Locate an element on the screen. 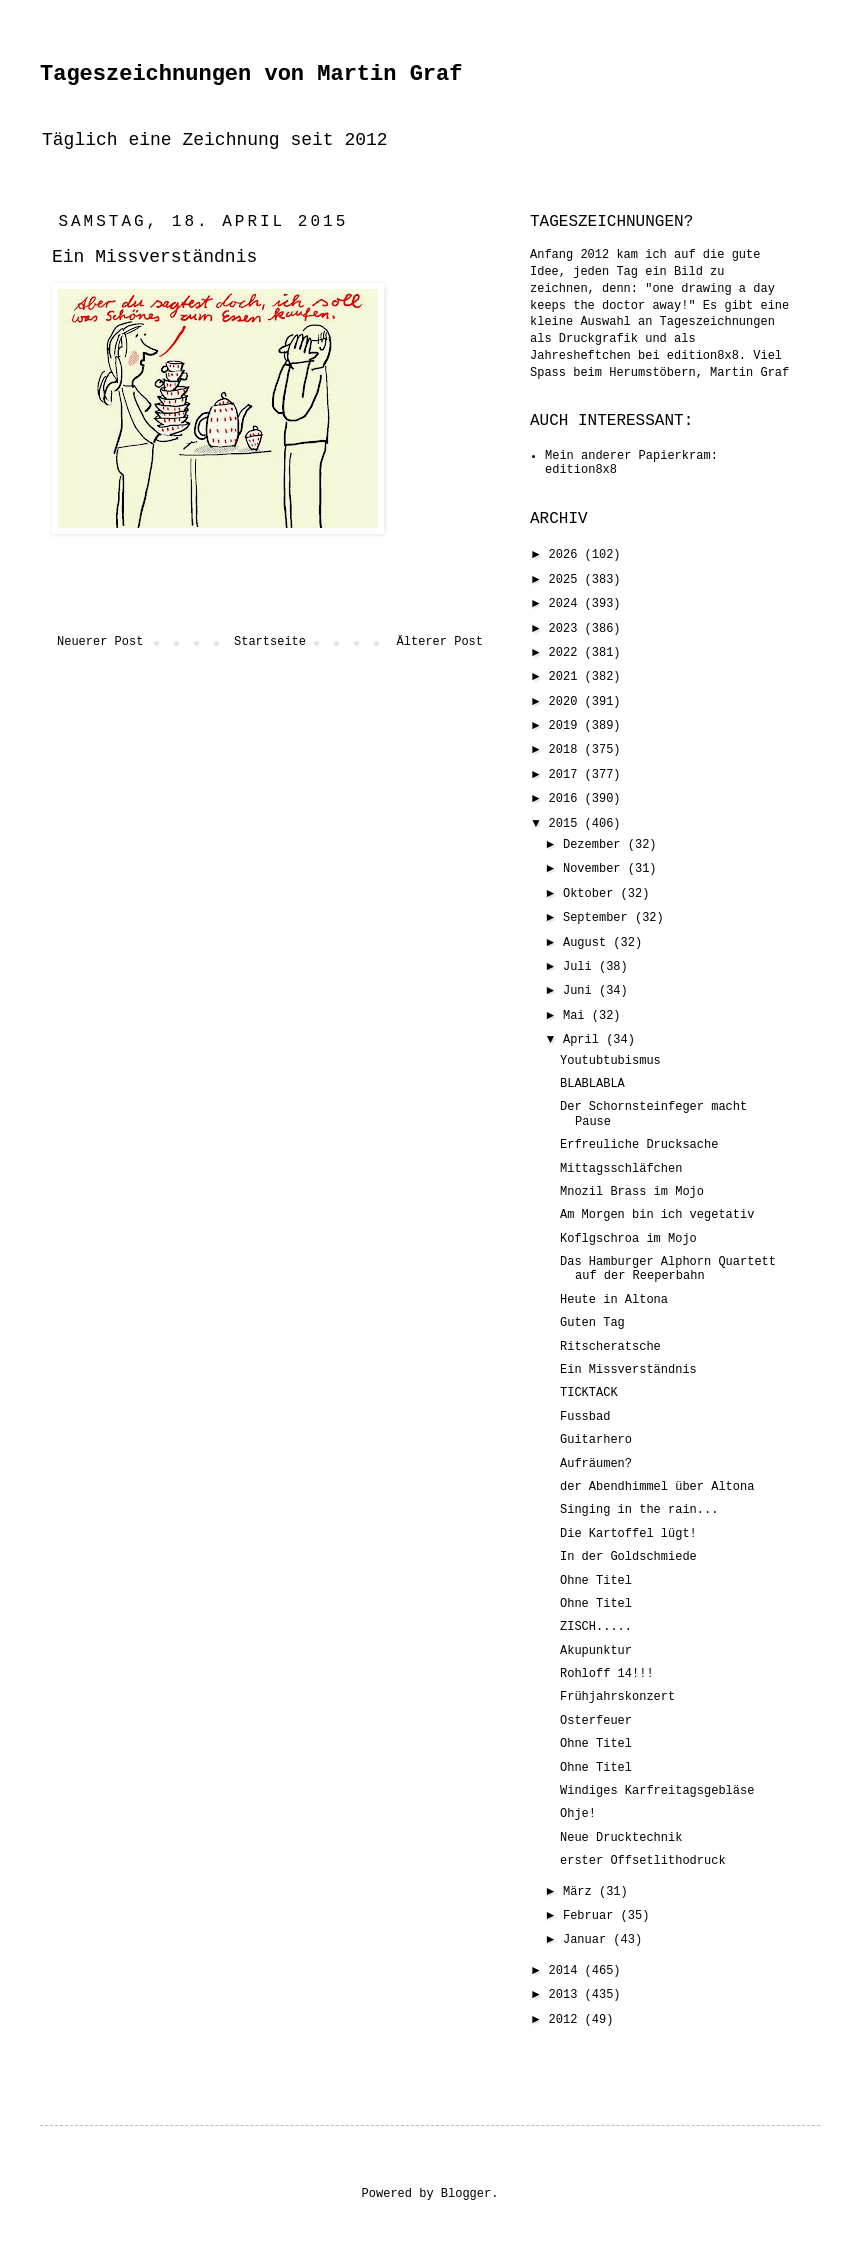  2022 is located at coordinates (567, 653).